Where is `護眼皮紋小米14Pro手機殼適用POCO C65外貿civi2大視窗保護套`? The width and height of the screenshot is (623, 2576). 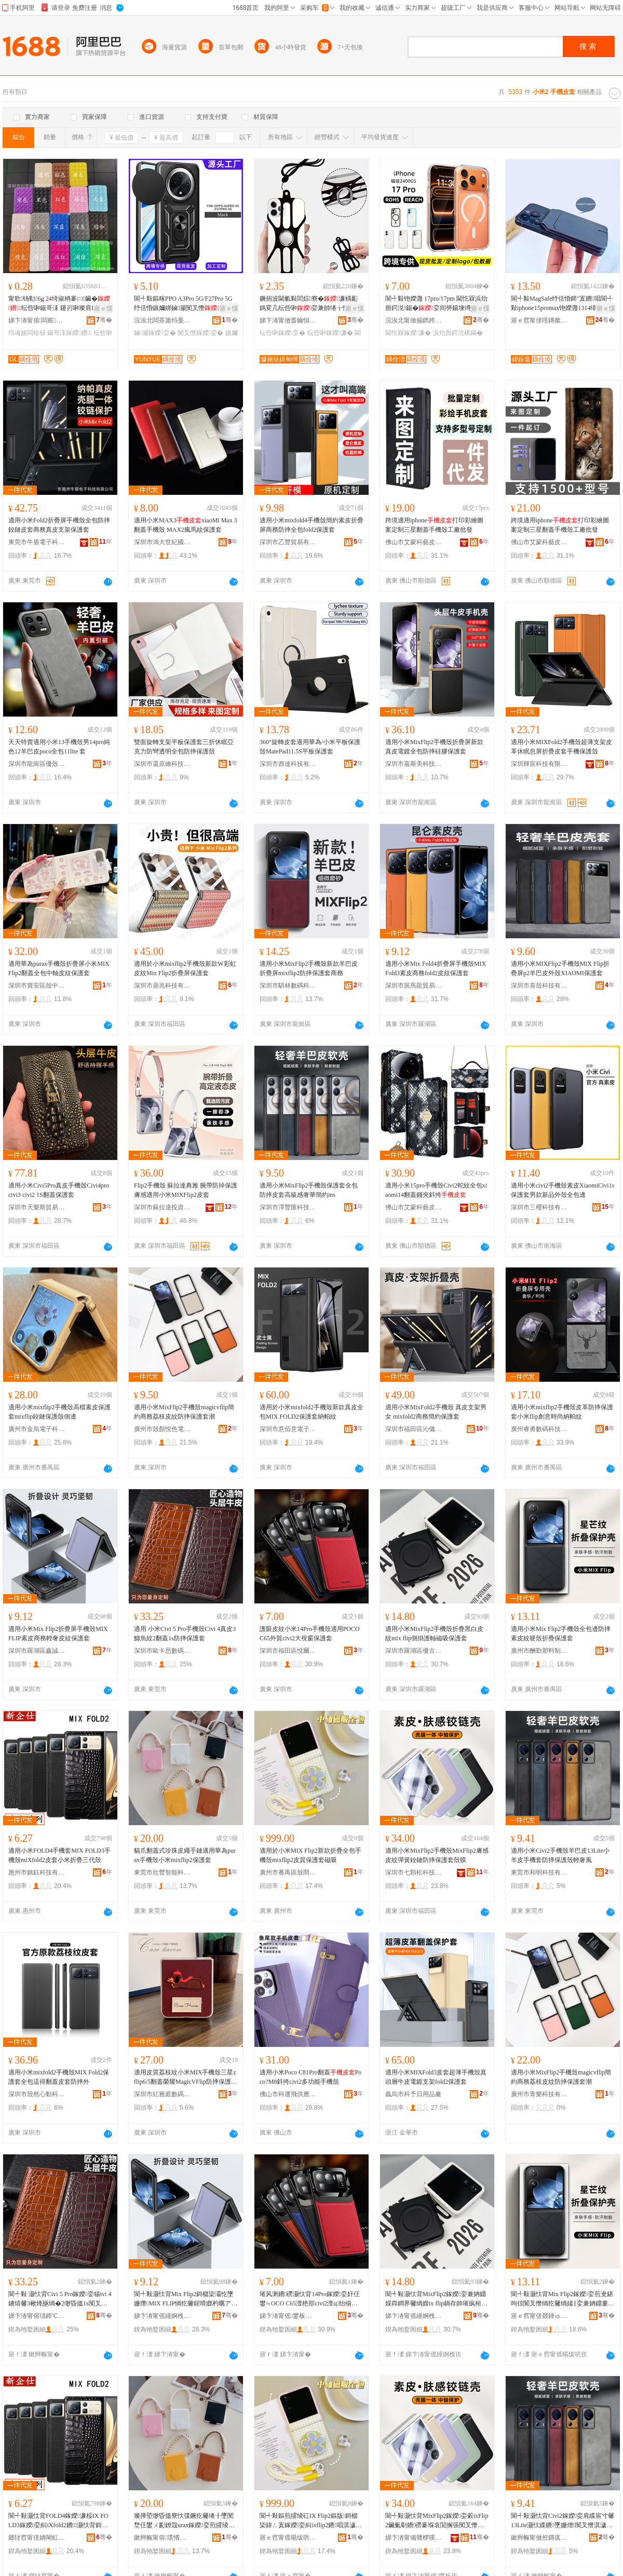
護眼皮紋小米14Pro手機殼適用POCO C65外貿civi2大視窗保護套 is located at coordinates (310, 1633).